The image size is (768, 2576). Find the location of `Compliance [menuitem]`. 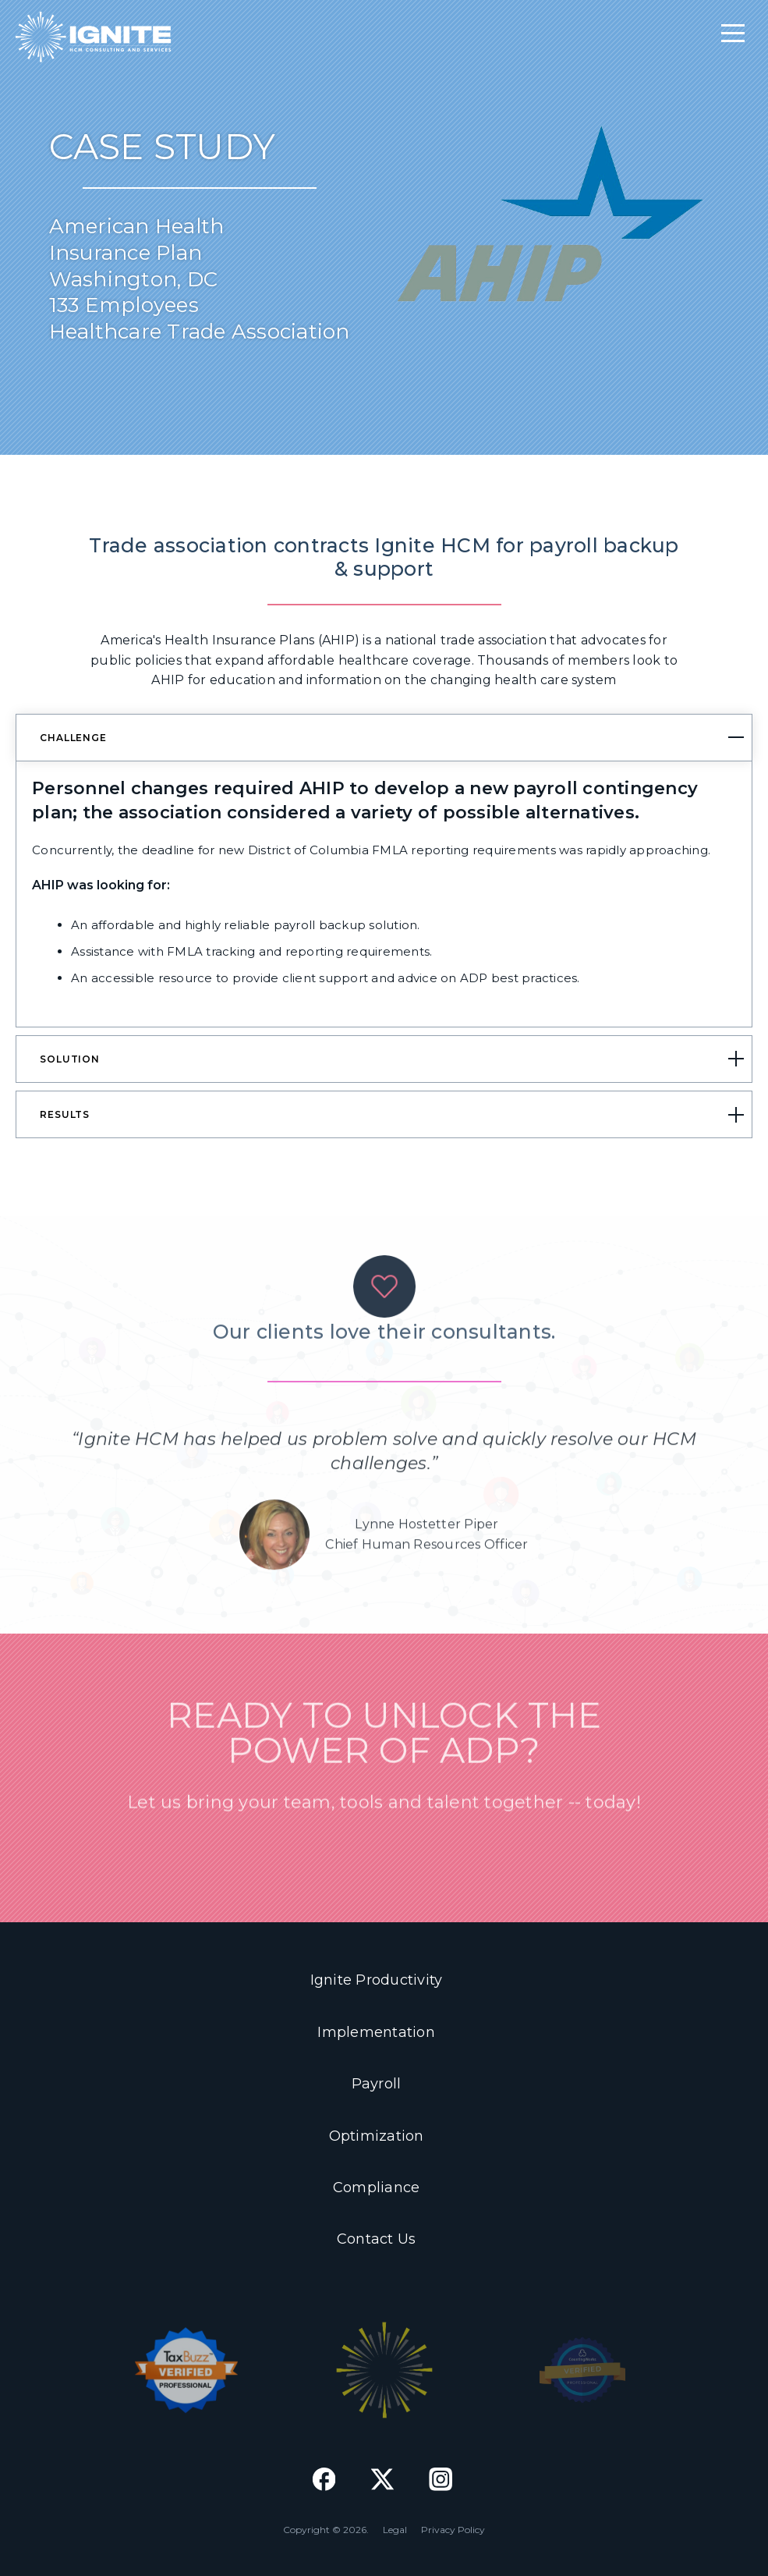

Compliance [menuitem] is located at coordinates (376, 2187).